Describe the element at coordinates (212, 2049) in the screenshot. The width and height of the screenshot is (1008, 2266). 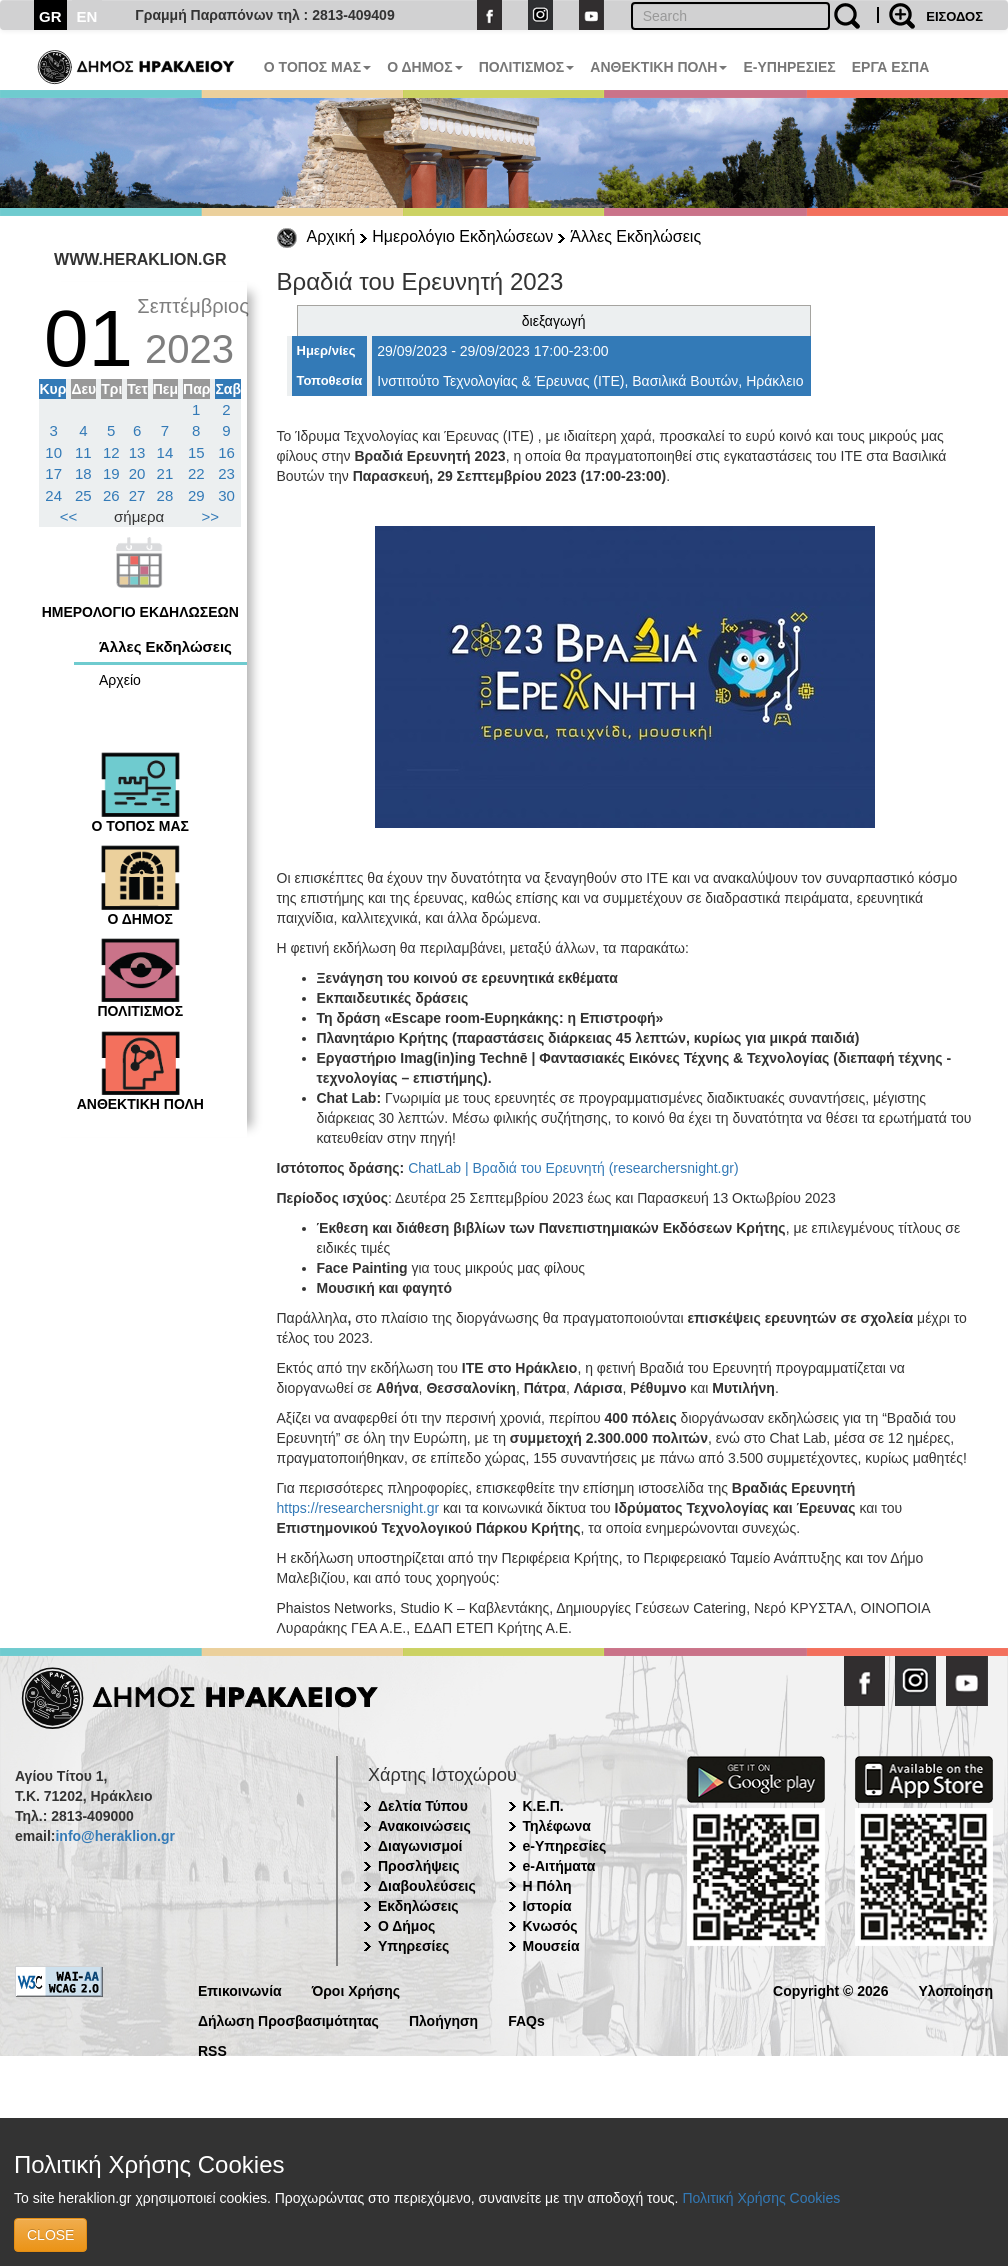
I see `RSS` at that location.